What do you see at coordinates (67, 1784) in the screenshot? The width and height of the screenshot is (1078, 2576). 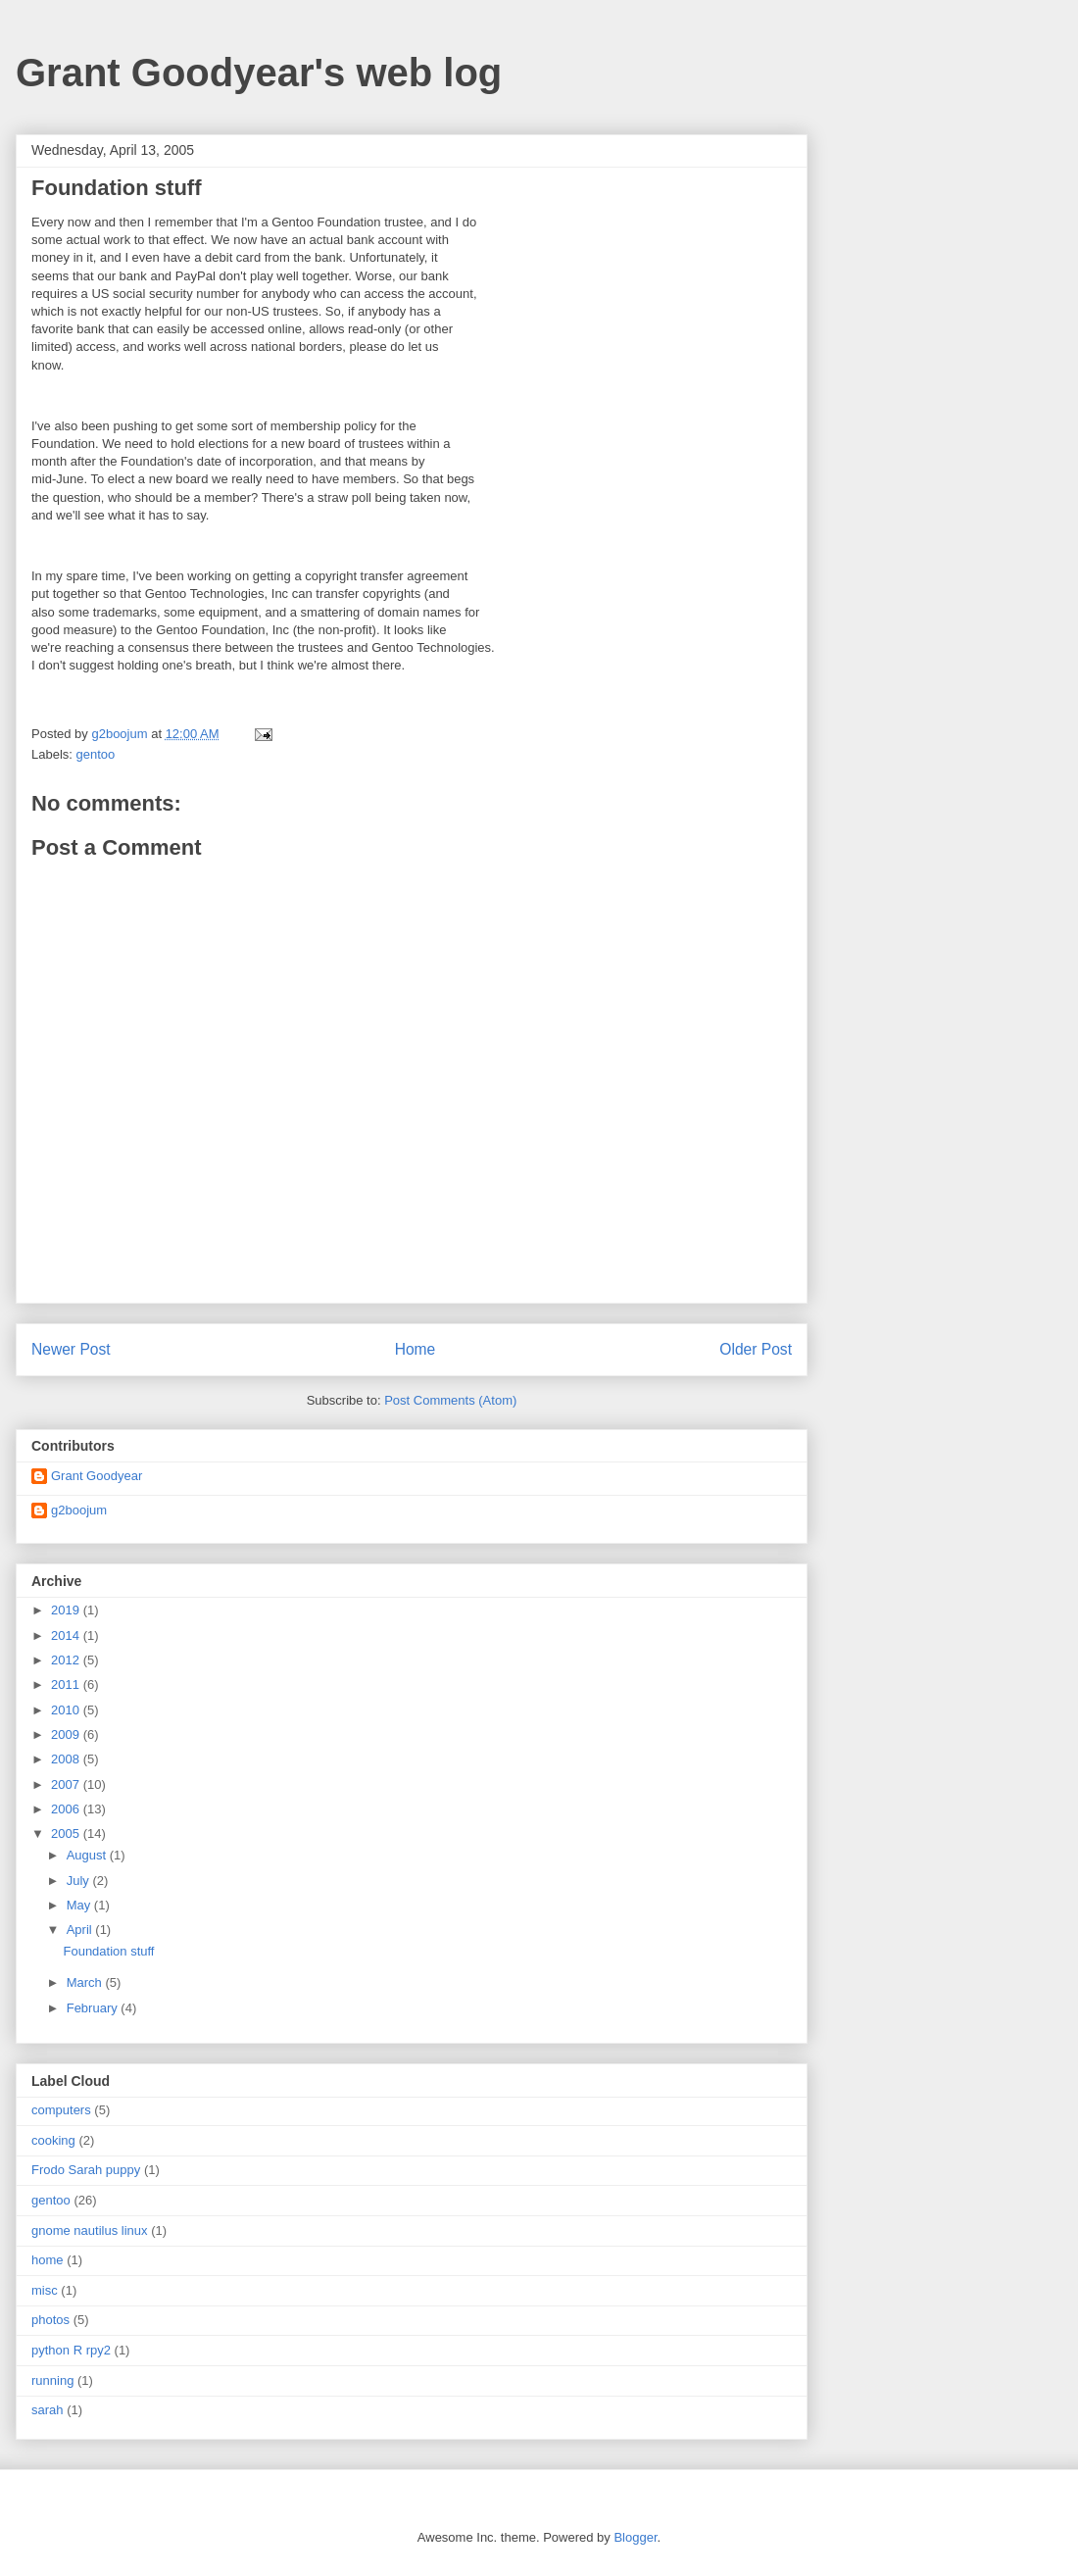 I see `2007` at bounding box center [67, 1784].